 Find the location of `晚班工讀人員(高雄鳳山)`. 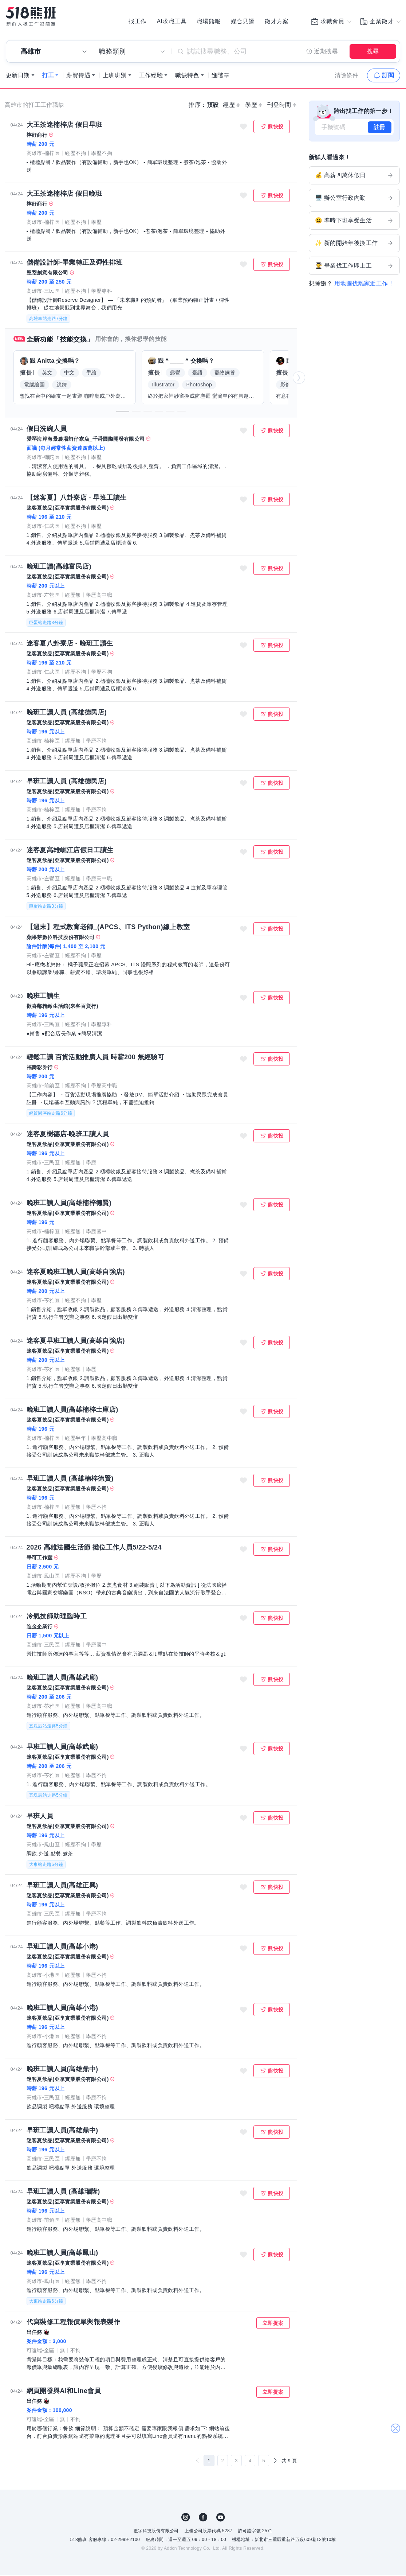

晚班工讀人員(高雄鳳山) is located at coordinates (62, 2253).